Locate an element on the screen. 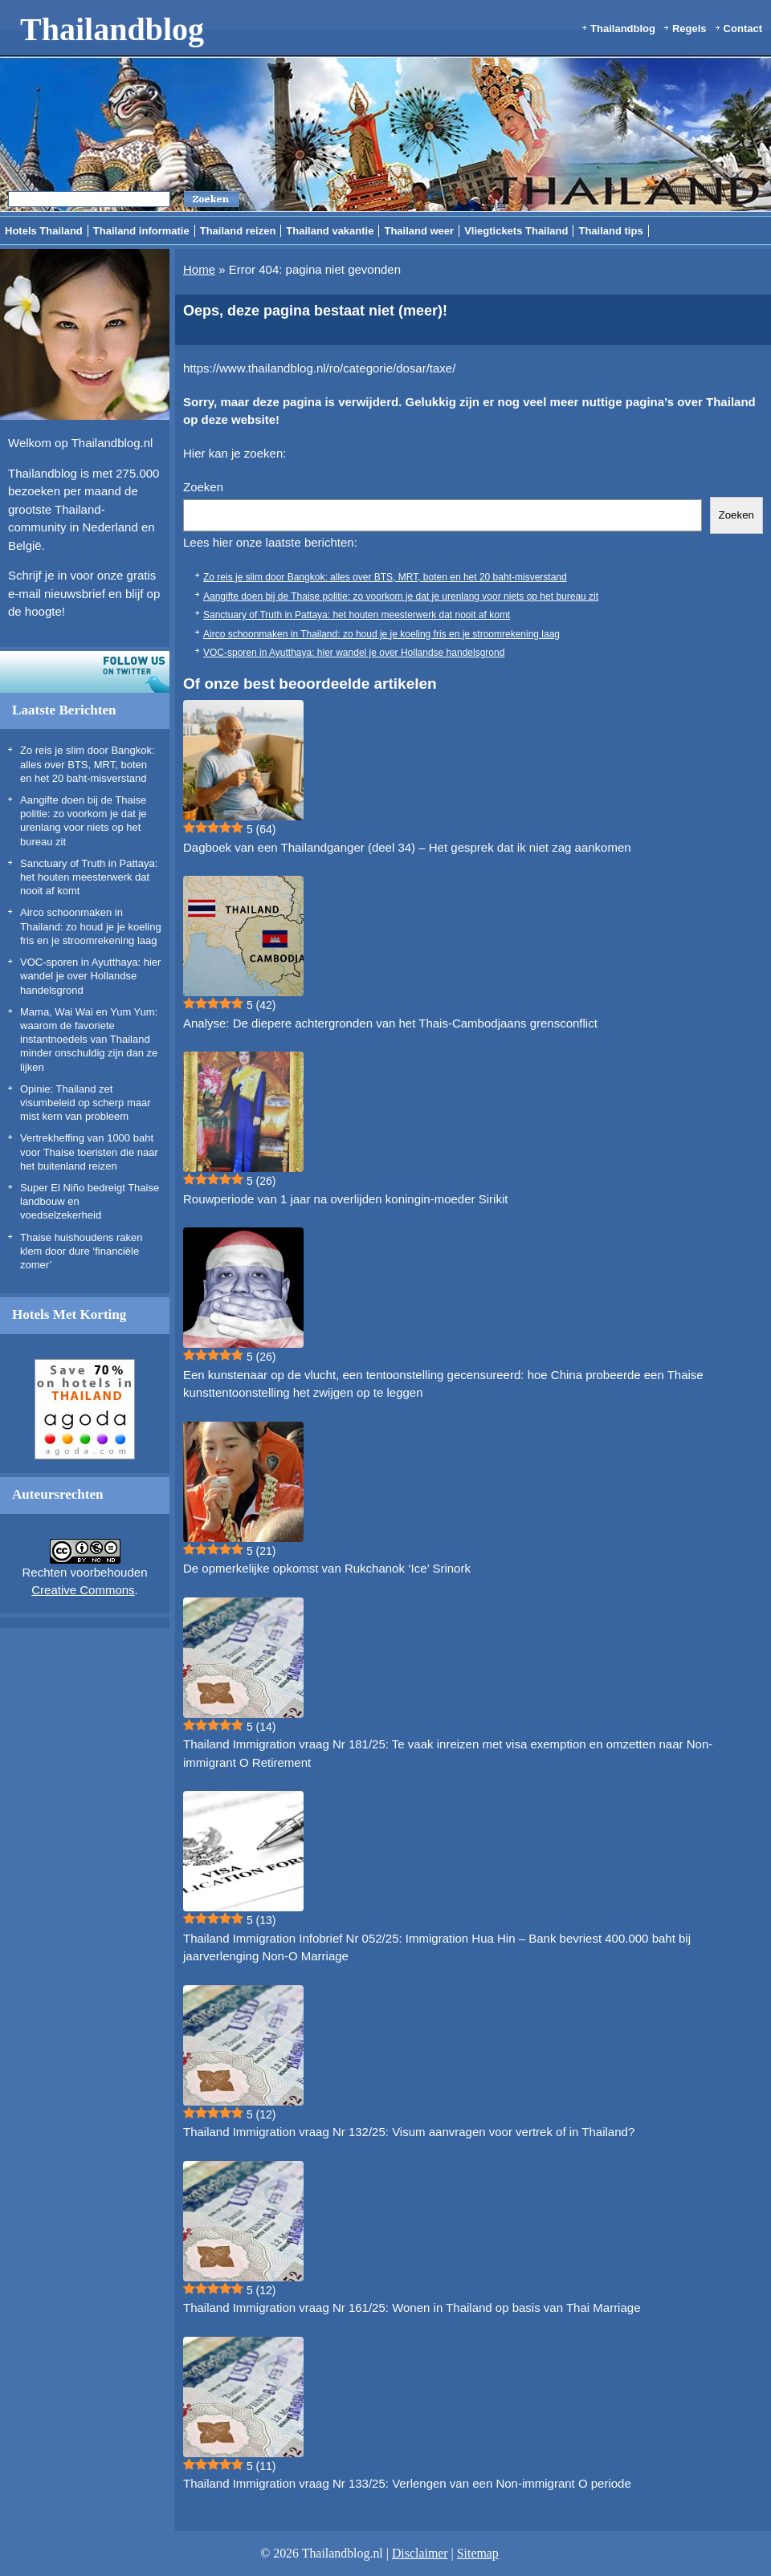  Thailand Immigration vraag Nr 161/25: Wonen in Thailand op basis van Thai Marriage is located at coordinates (411, 2307).